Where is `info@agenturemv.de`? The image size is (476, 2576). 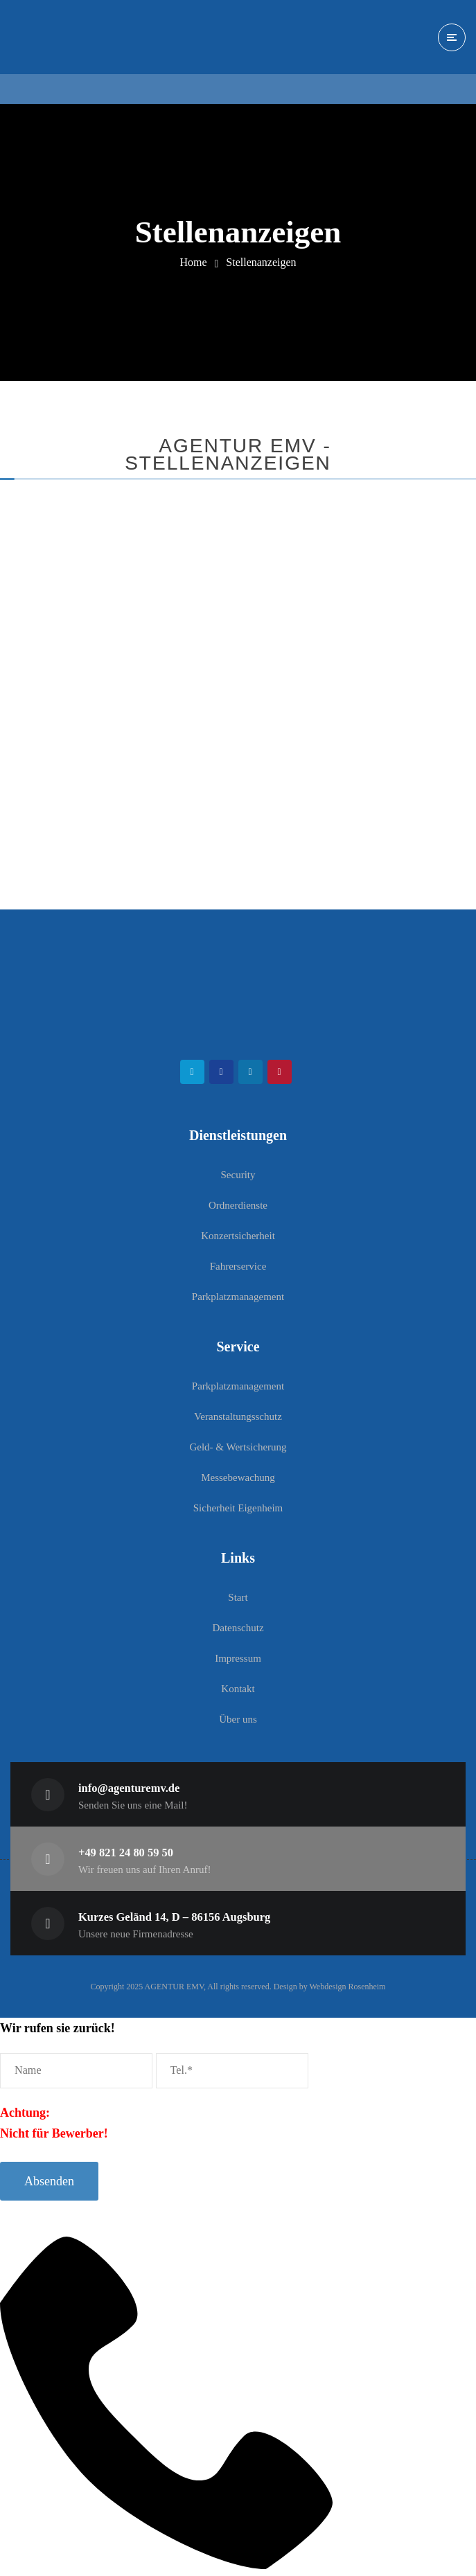
info@agenturemv.de is located at coordinates (129, 1788).